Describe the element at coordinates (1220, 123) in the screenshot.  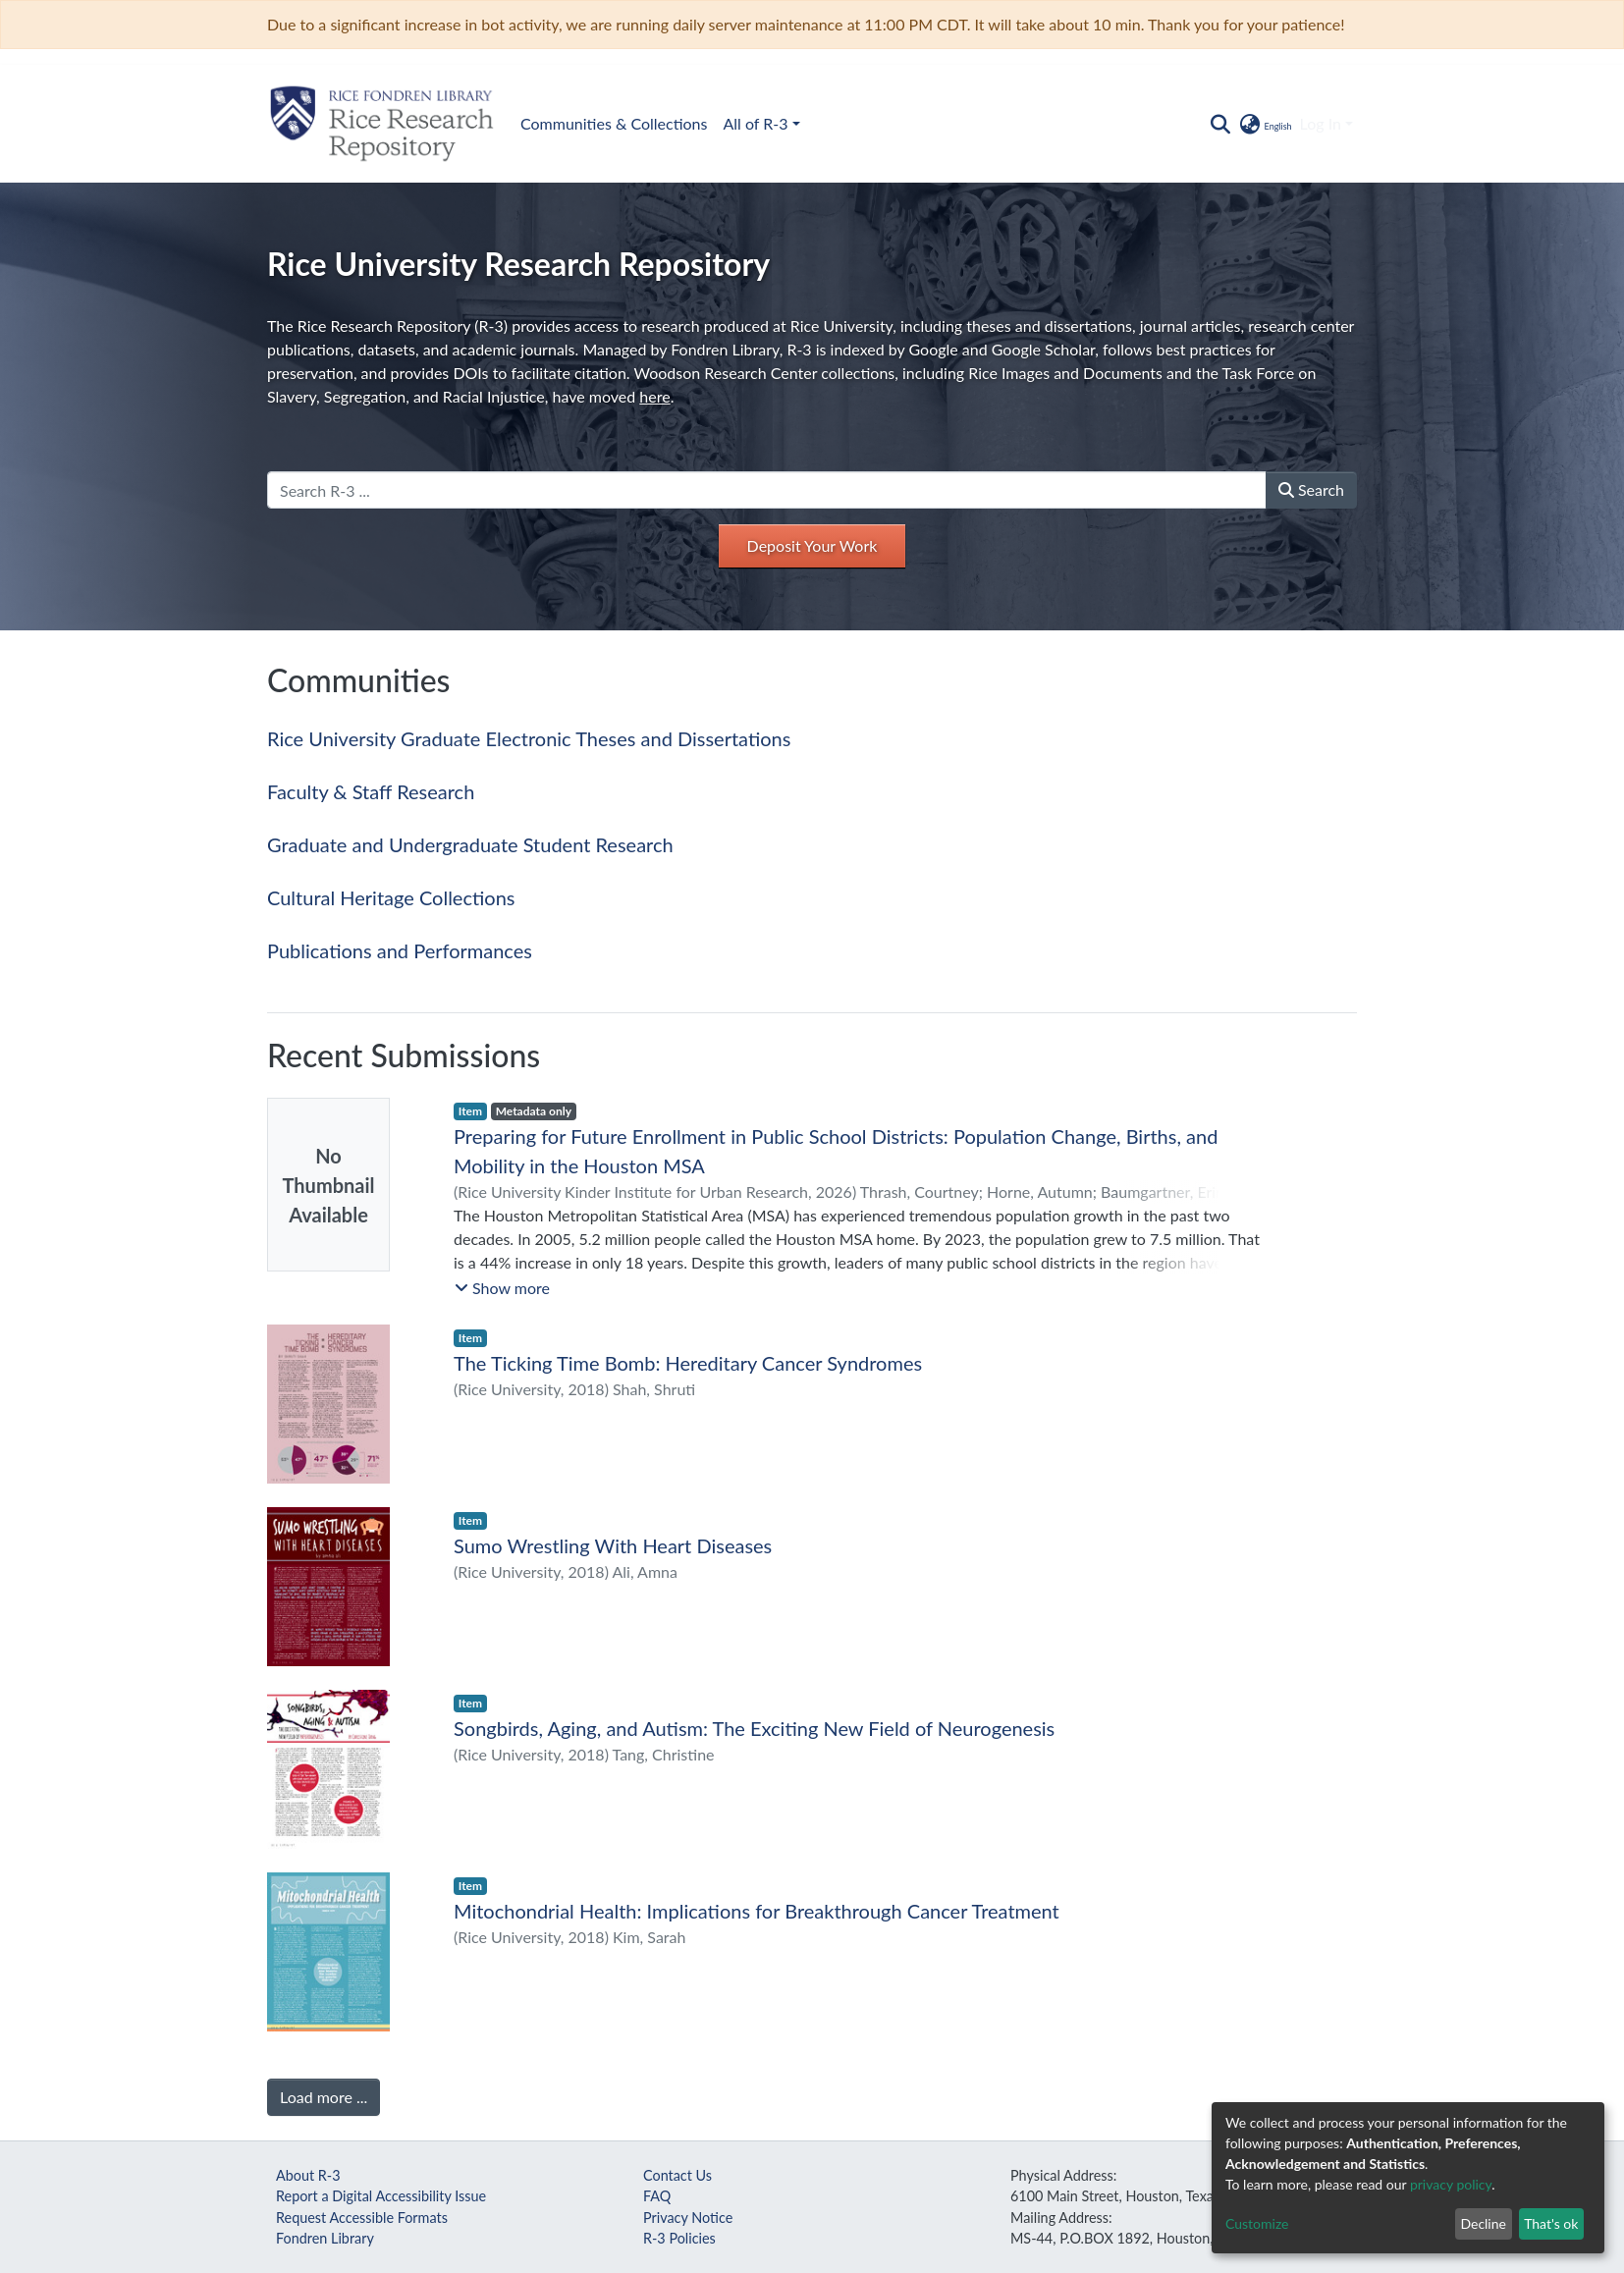
I see `[Submit search]` at that location.